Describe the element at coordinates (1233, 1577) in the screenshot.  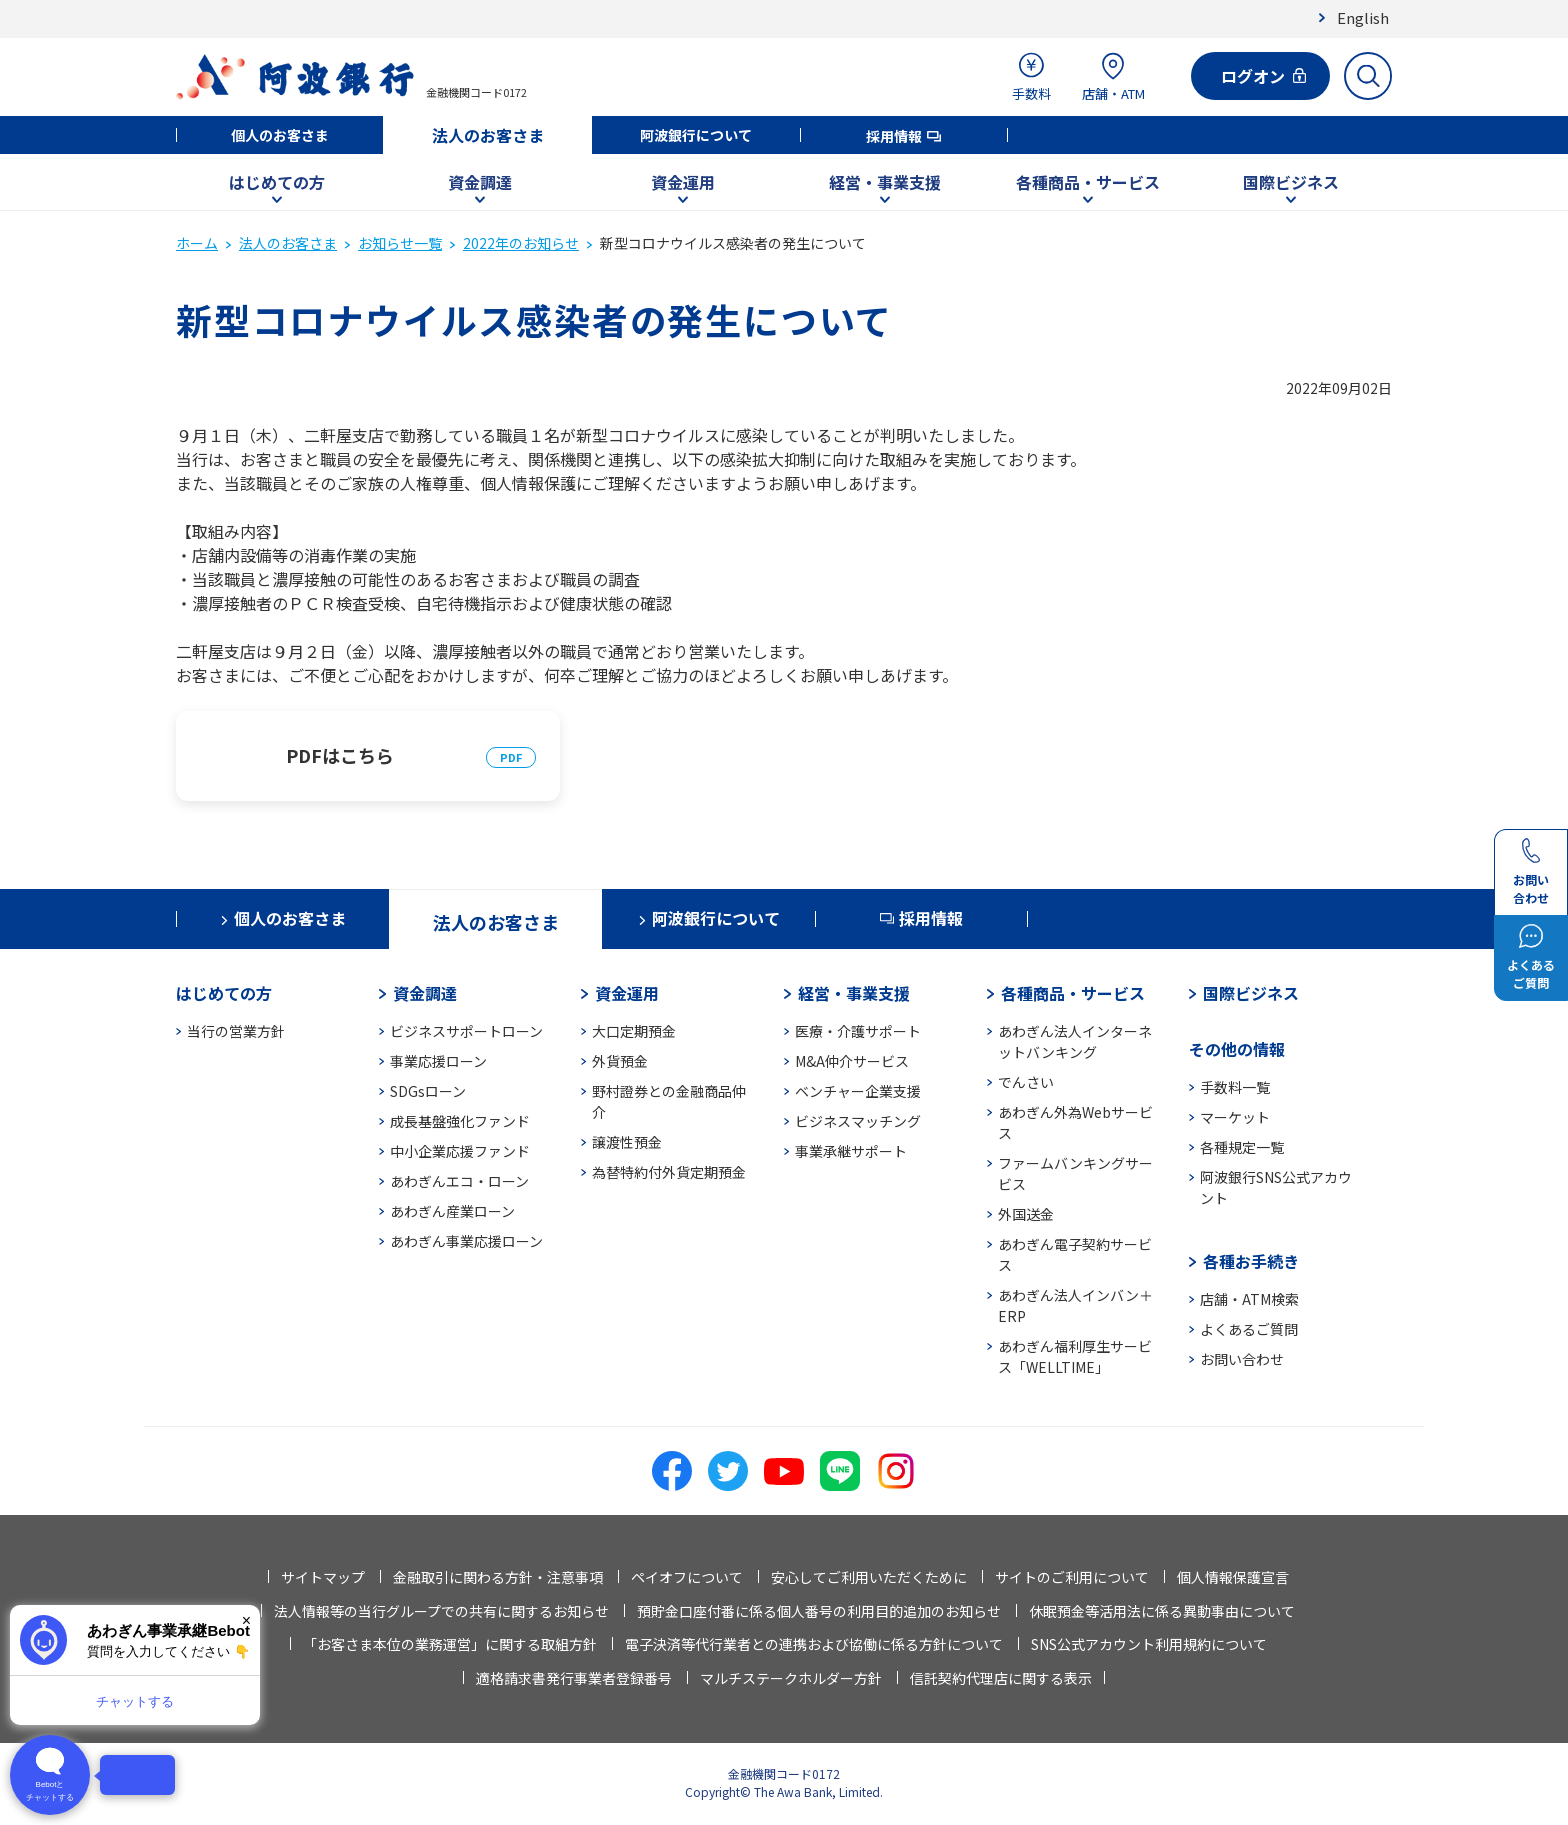
I see `個人情報保護宣言` at that location.